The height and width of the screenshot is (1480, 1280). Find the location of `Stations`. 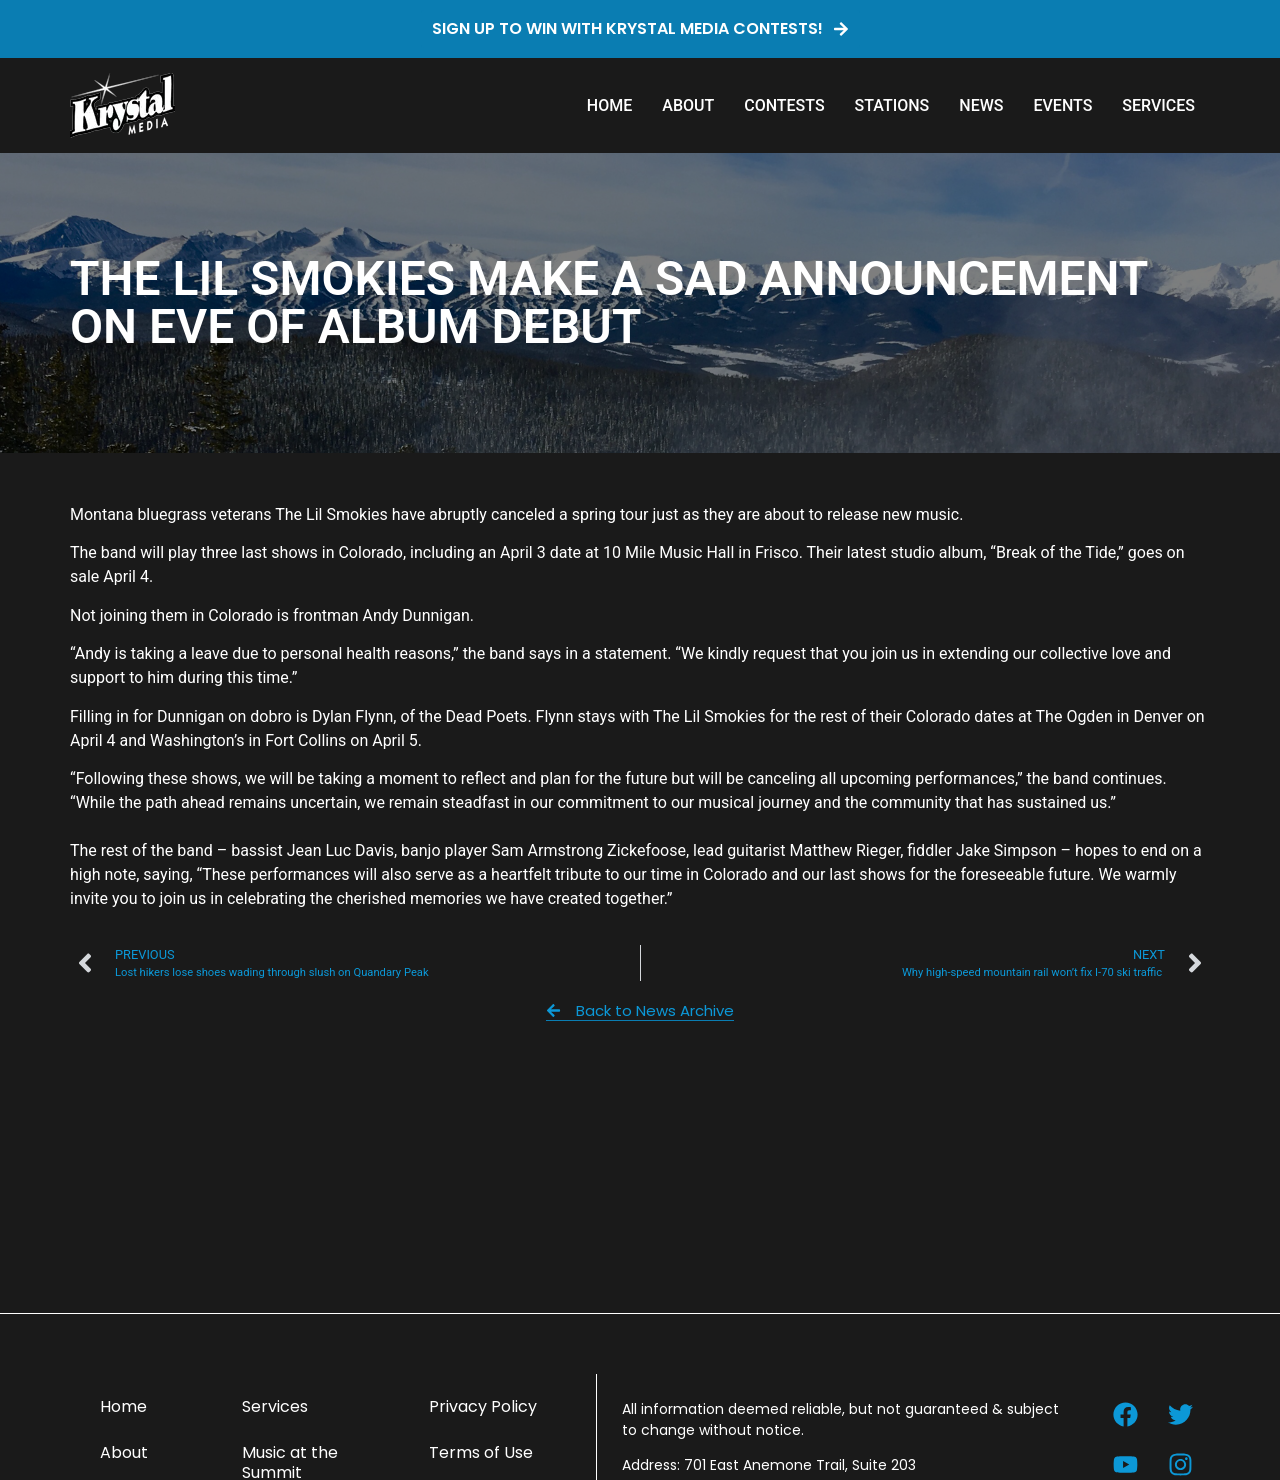

Stations is located at coordinates (892, 105).